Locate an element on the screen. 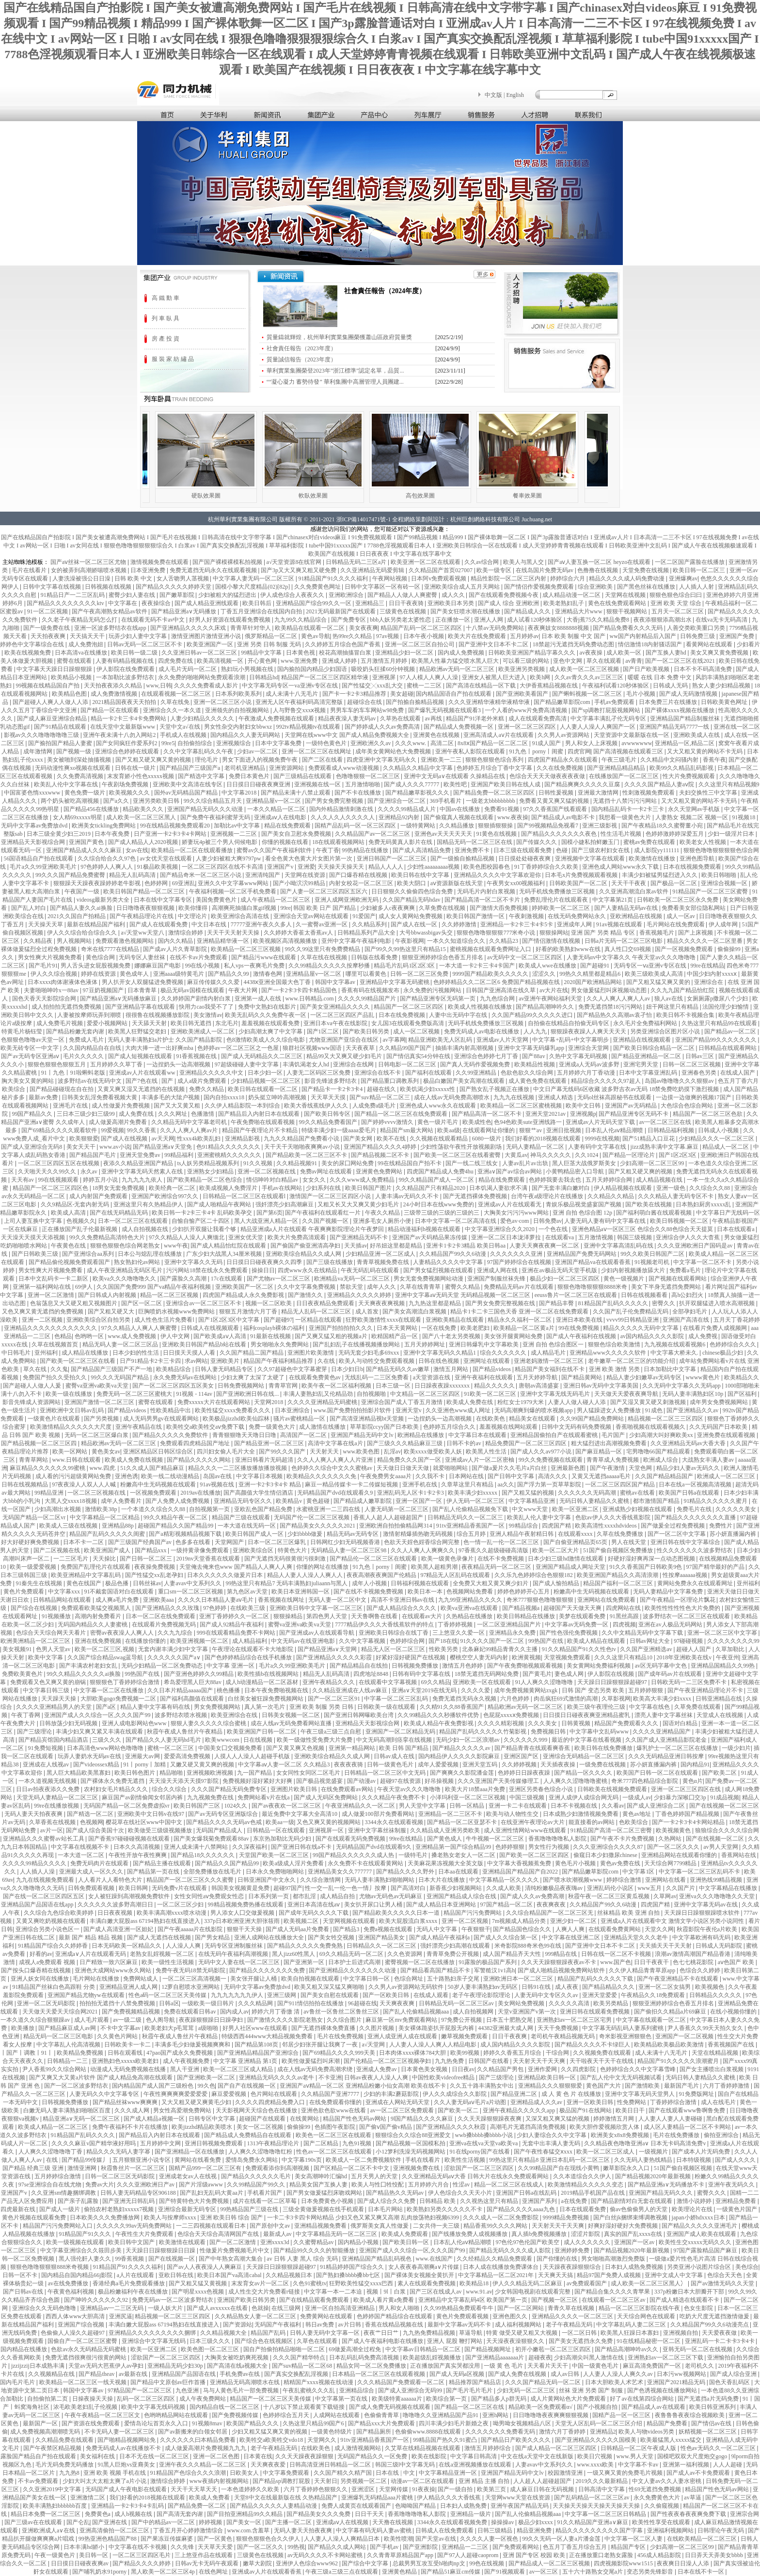 Image resolution: width=760 pixels, height=2576 pixels. 久久天天躁夜夜躁狠狠 is located at coordinates (305, 2456).